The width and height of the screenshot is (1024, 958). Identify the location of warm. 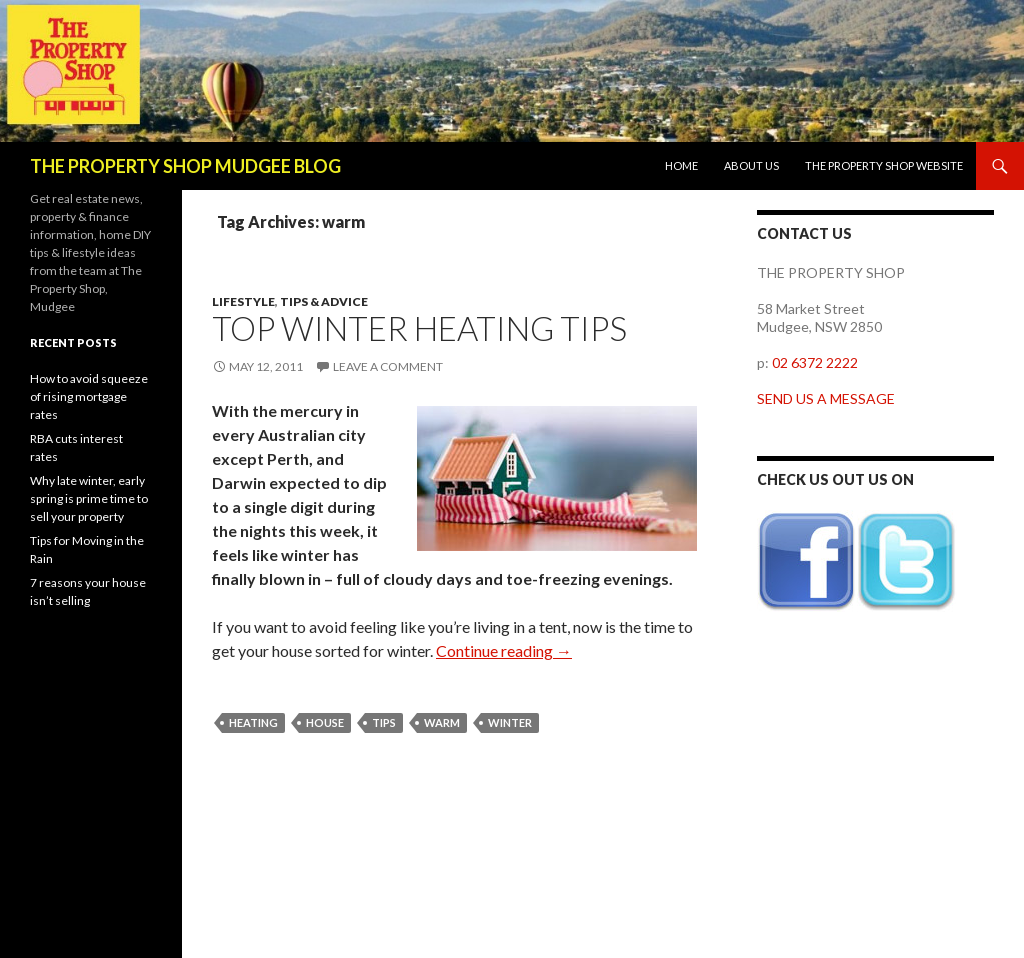
(442, 722).